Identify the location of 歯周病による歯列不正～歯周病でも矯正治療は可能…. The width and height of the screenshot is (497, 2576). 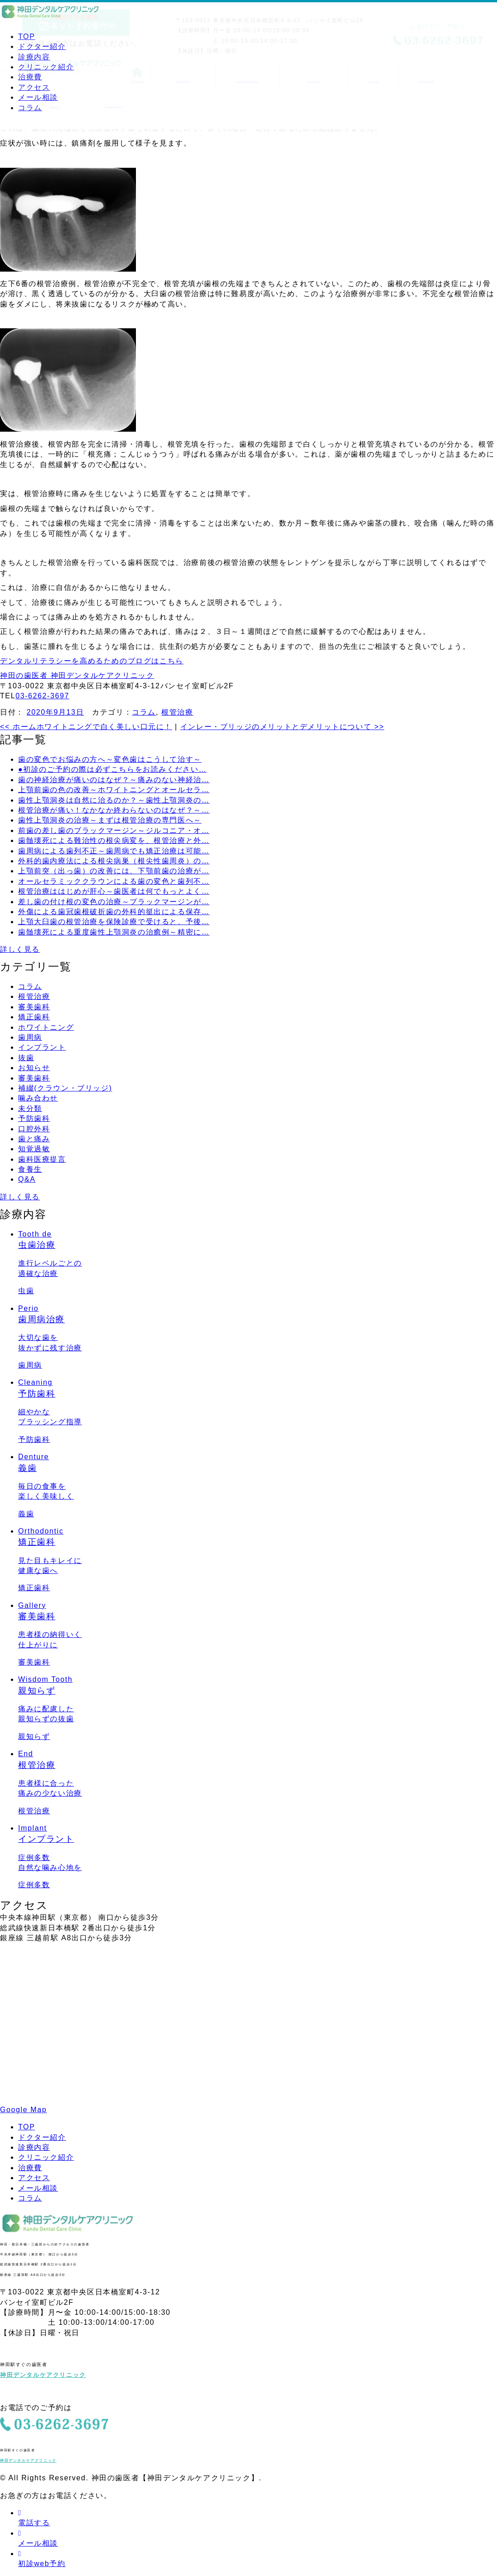
(113, 851).